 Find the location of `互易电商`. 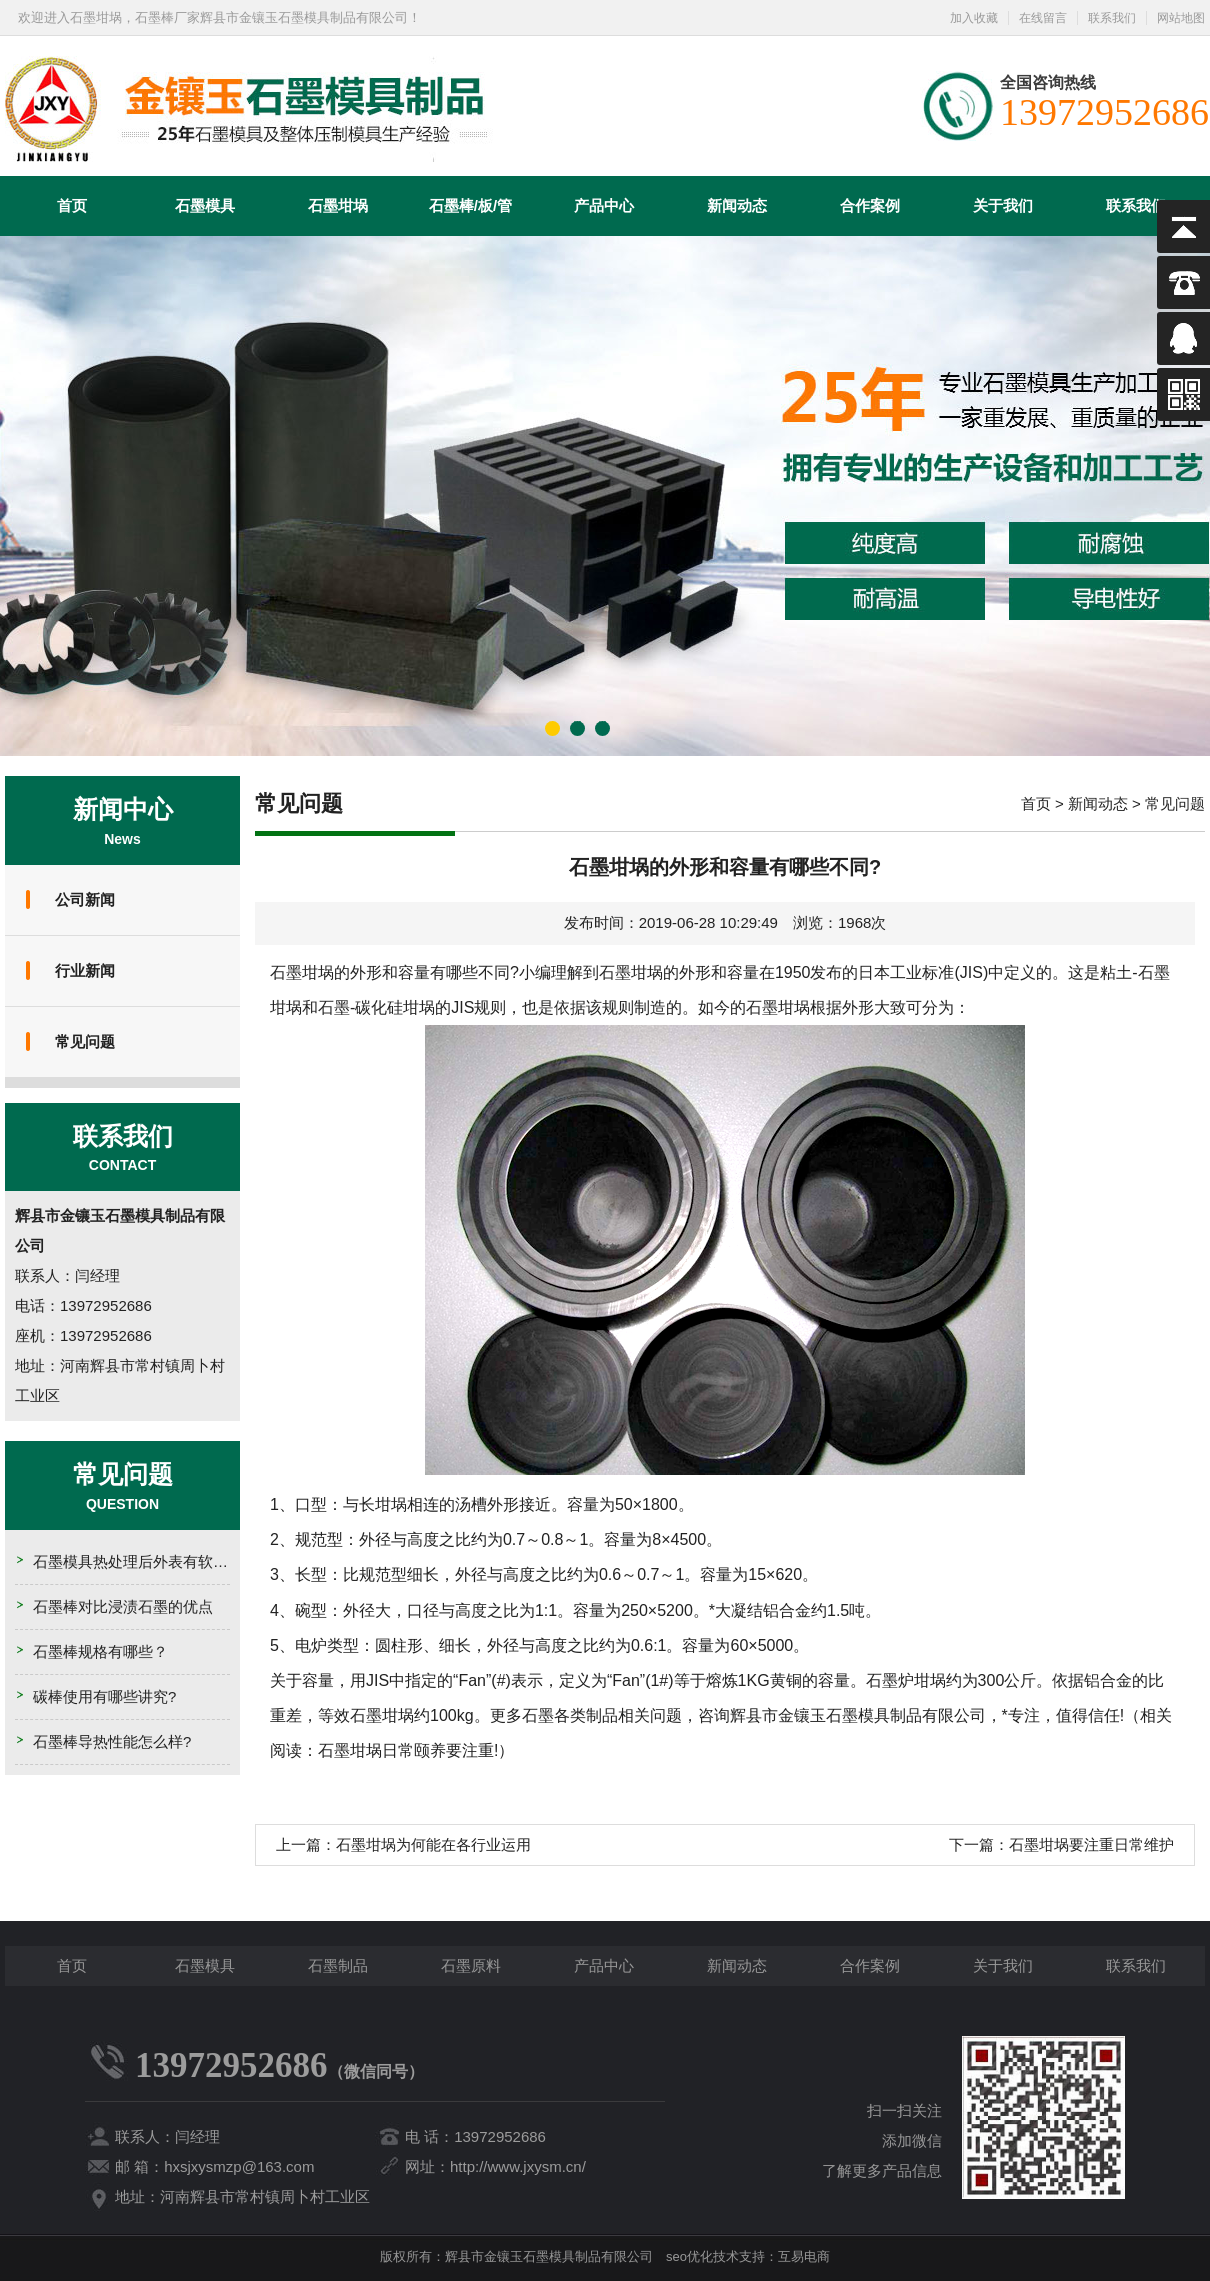

互易电商 is located at coordinates (804, 2256).